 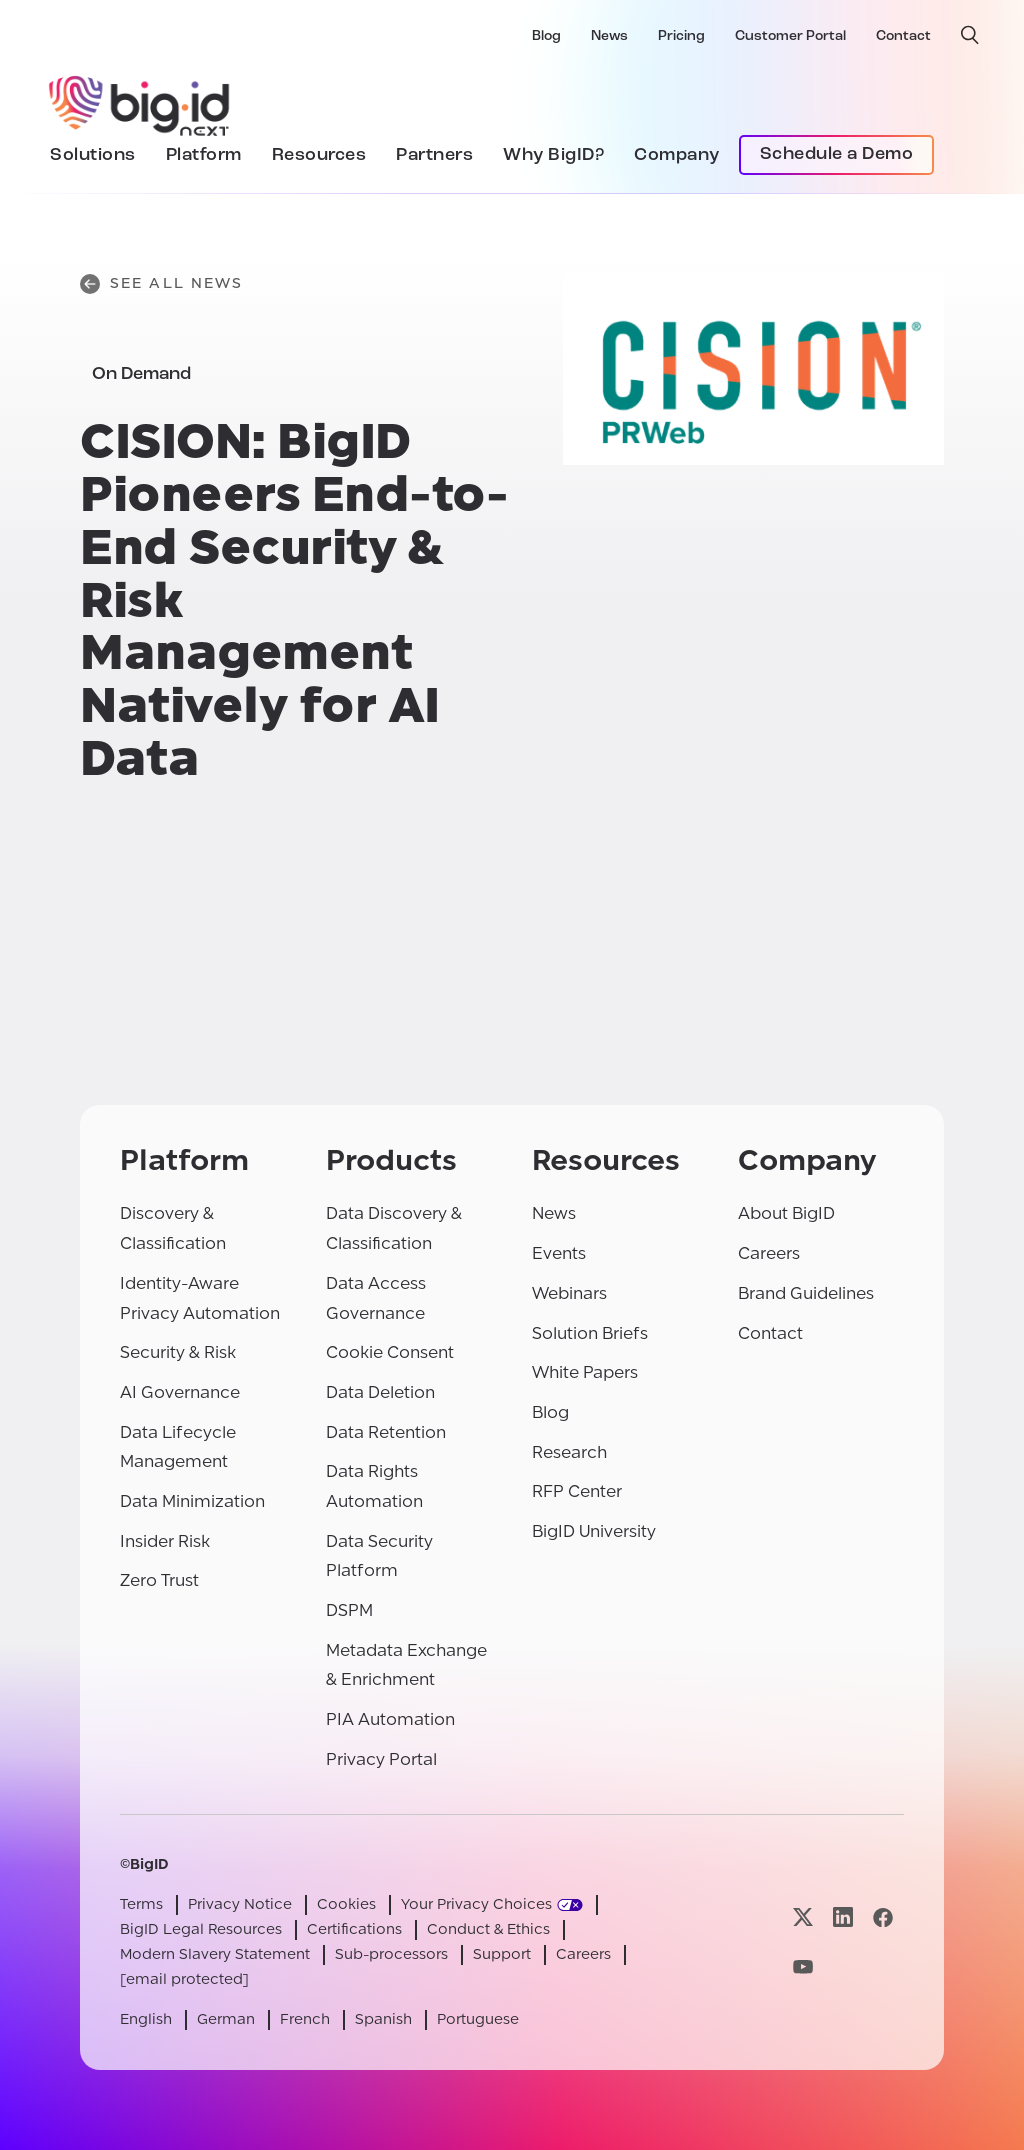 What do you see at coordinates (380, 1392) in the screenshot?
I see `Data Deletion` at bounding box center [380, 1392].